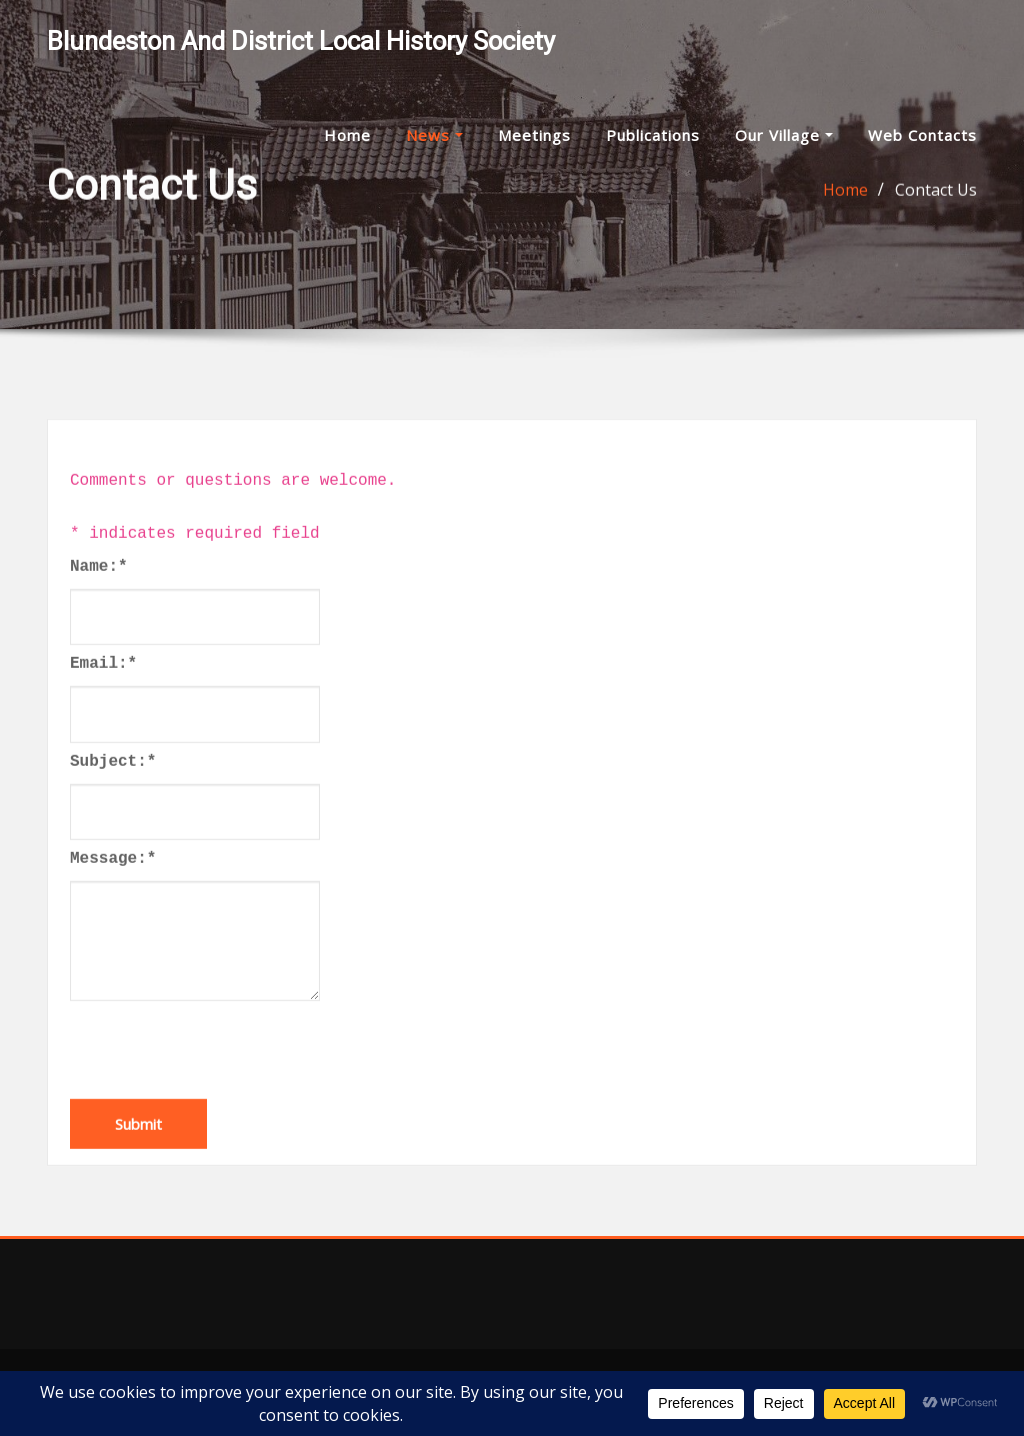 The image size is (1024, 1436). Describe the element at coordinates (922, 135) in the screenshot. I see `Web Contacts` at that location.